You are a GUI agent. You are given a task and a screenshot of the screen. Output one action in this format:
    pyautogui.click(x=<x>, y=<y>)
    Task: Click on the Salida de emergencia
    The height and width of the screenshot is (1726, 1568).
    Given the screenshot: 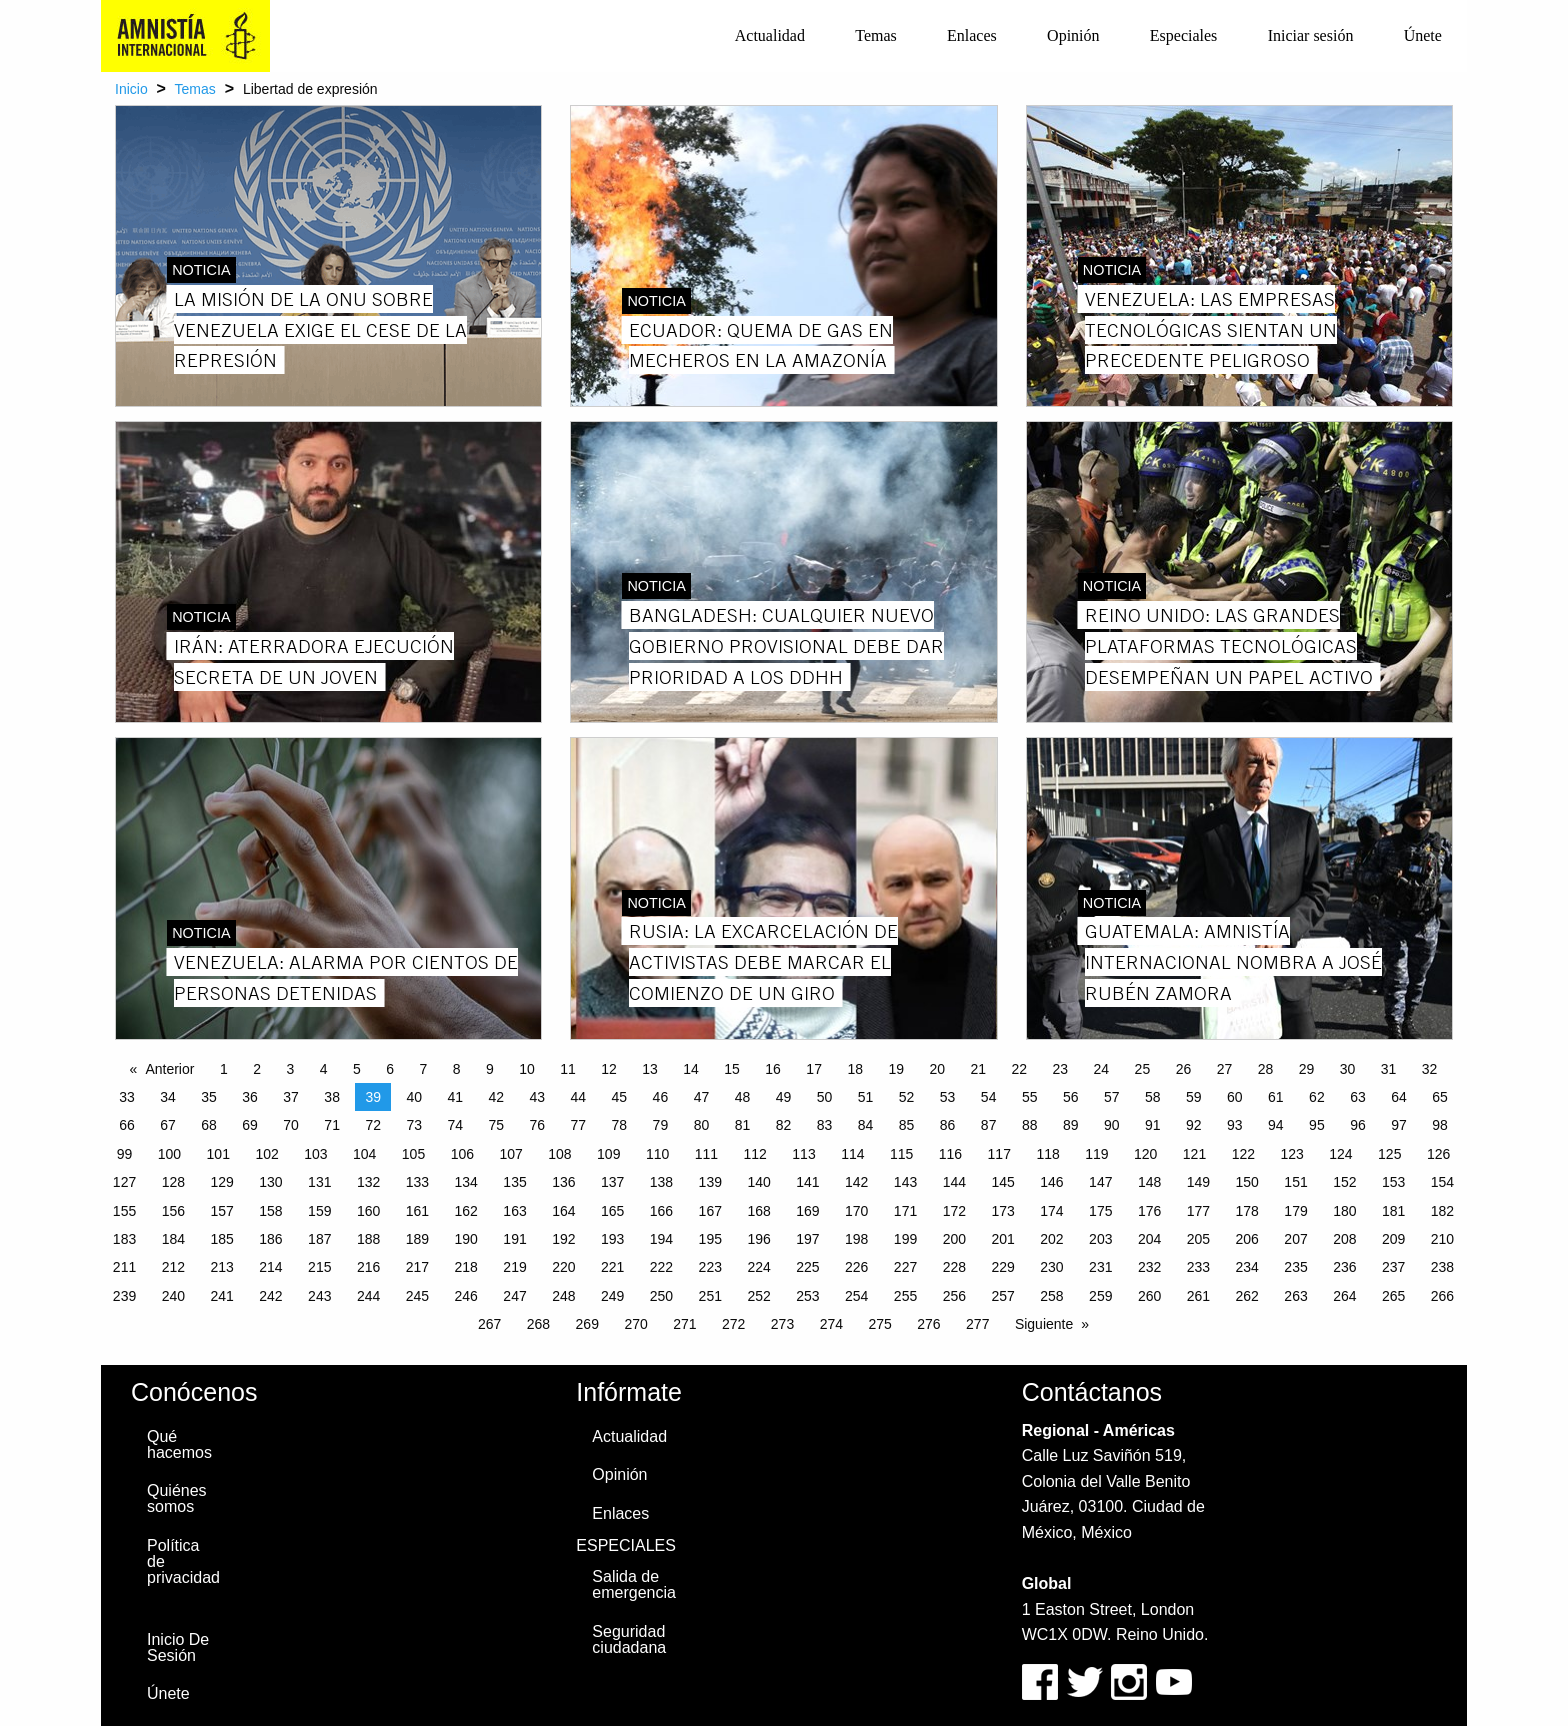 What is the action you would take?
    pyautogui.click(x=634, y=1584)
    